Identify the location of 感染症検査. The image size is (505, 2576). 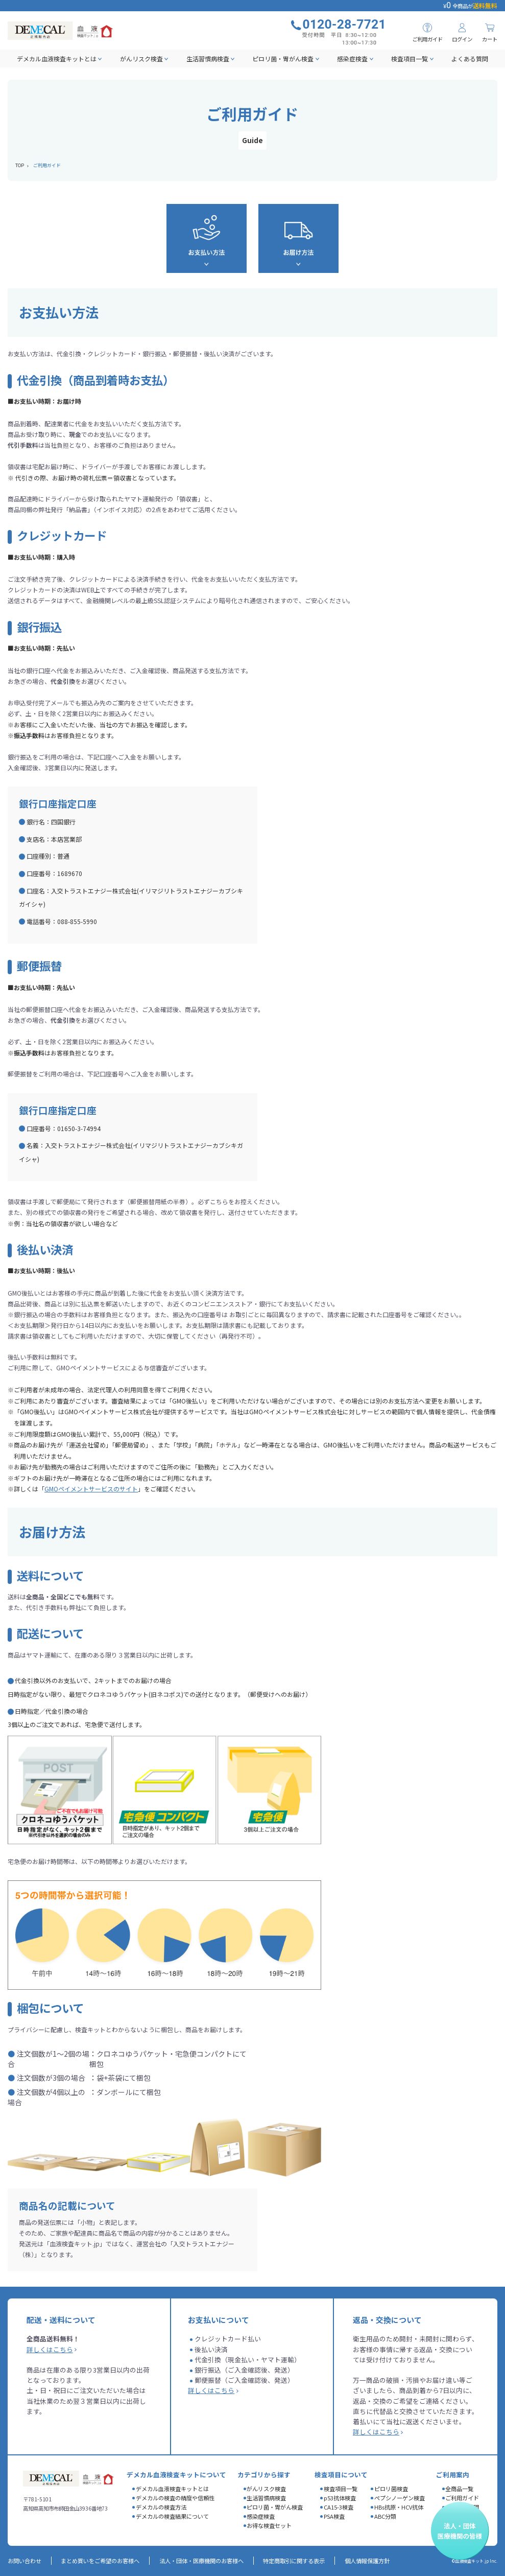
(352, 58).